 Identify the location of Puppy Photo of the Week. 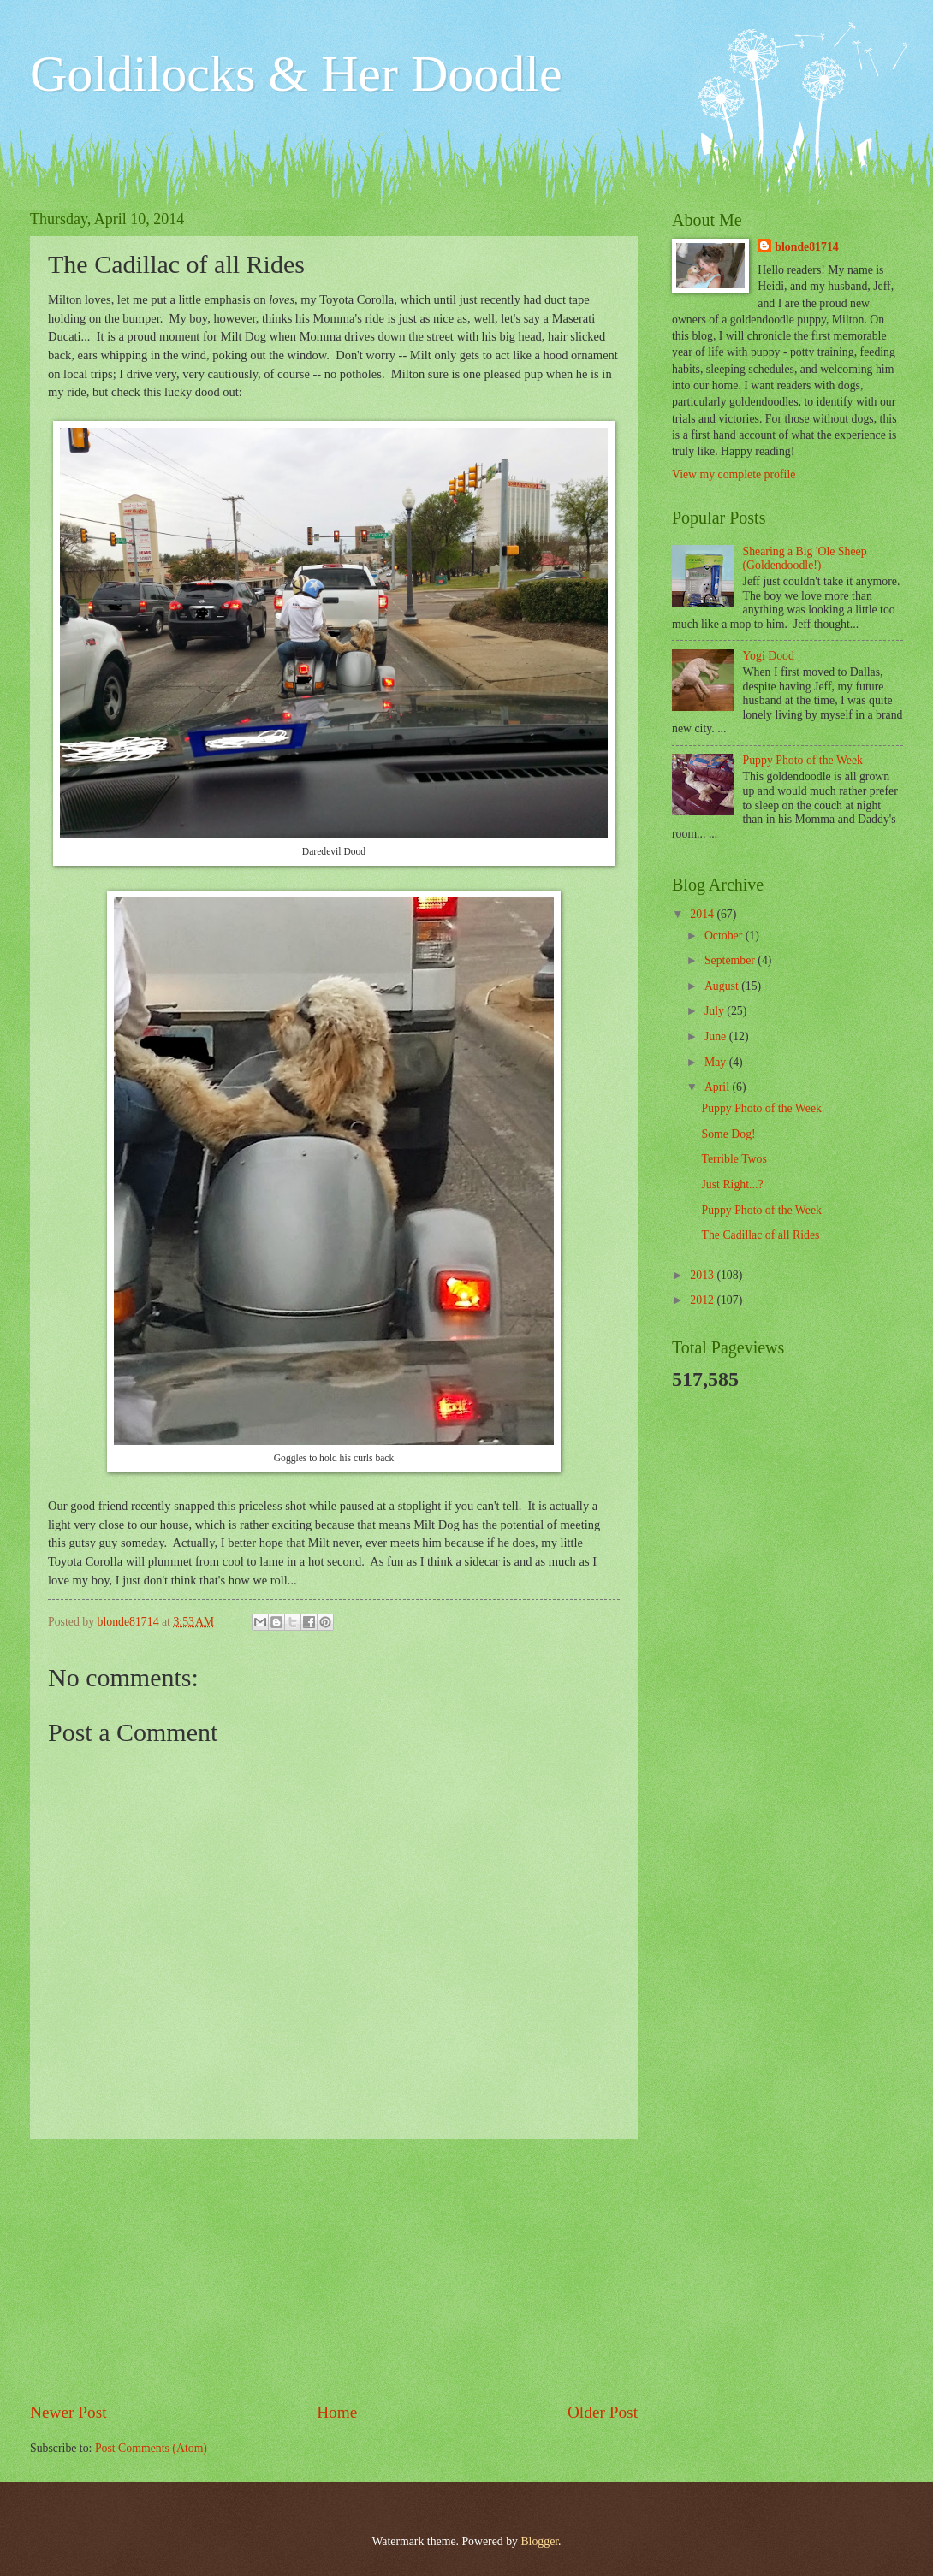
(803, 760).